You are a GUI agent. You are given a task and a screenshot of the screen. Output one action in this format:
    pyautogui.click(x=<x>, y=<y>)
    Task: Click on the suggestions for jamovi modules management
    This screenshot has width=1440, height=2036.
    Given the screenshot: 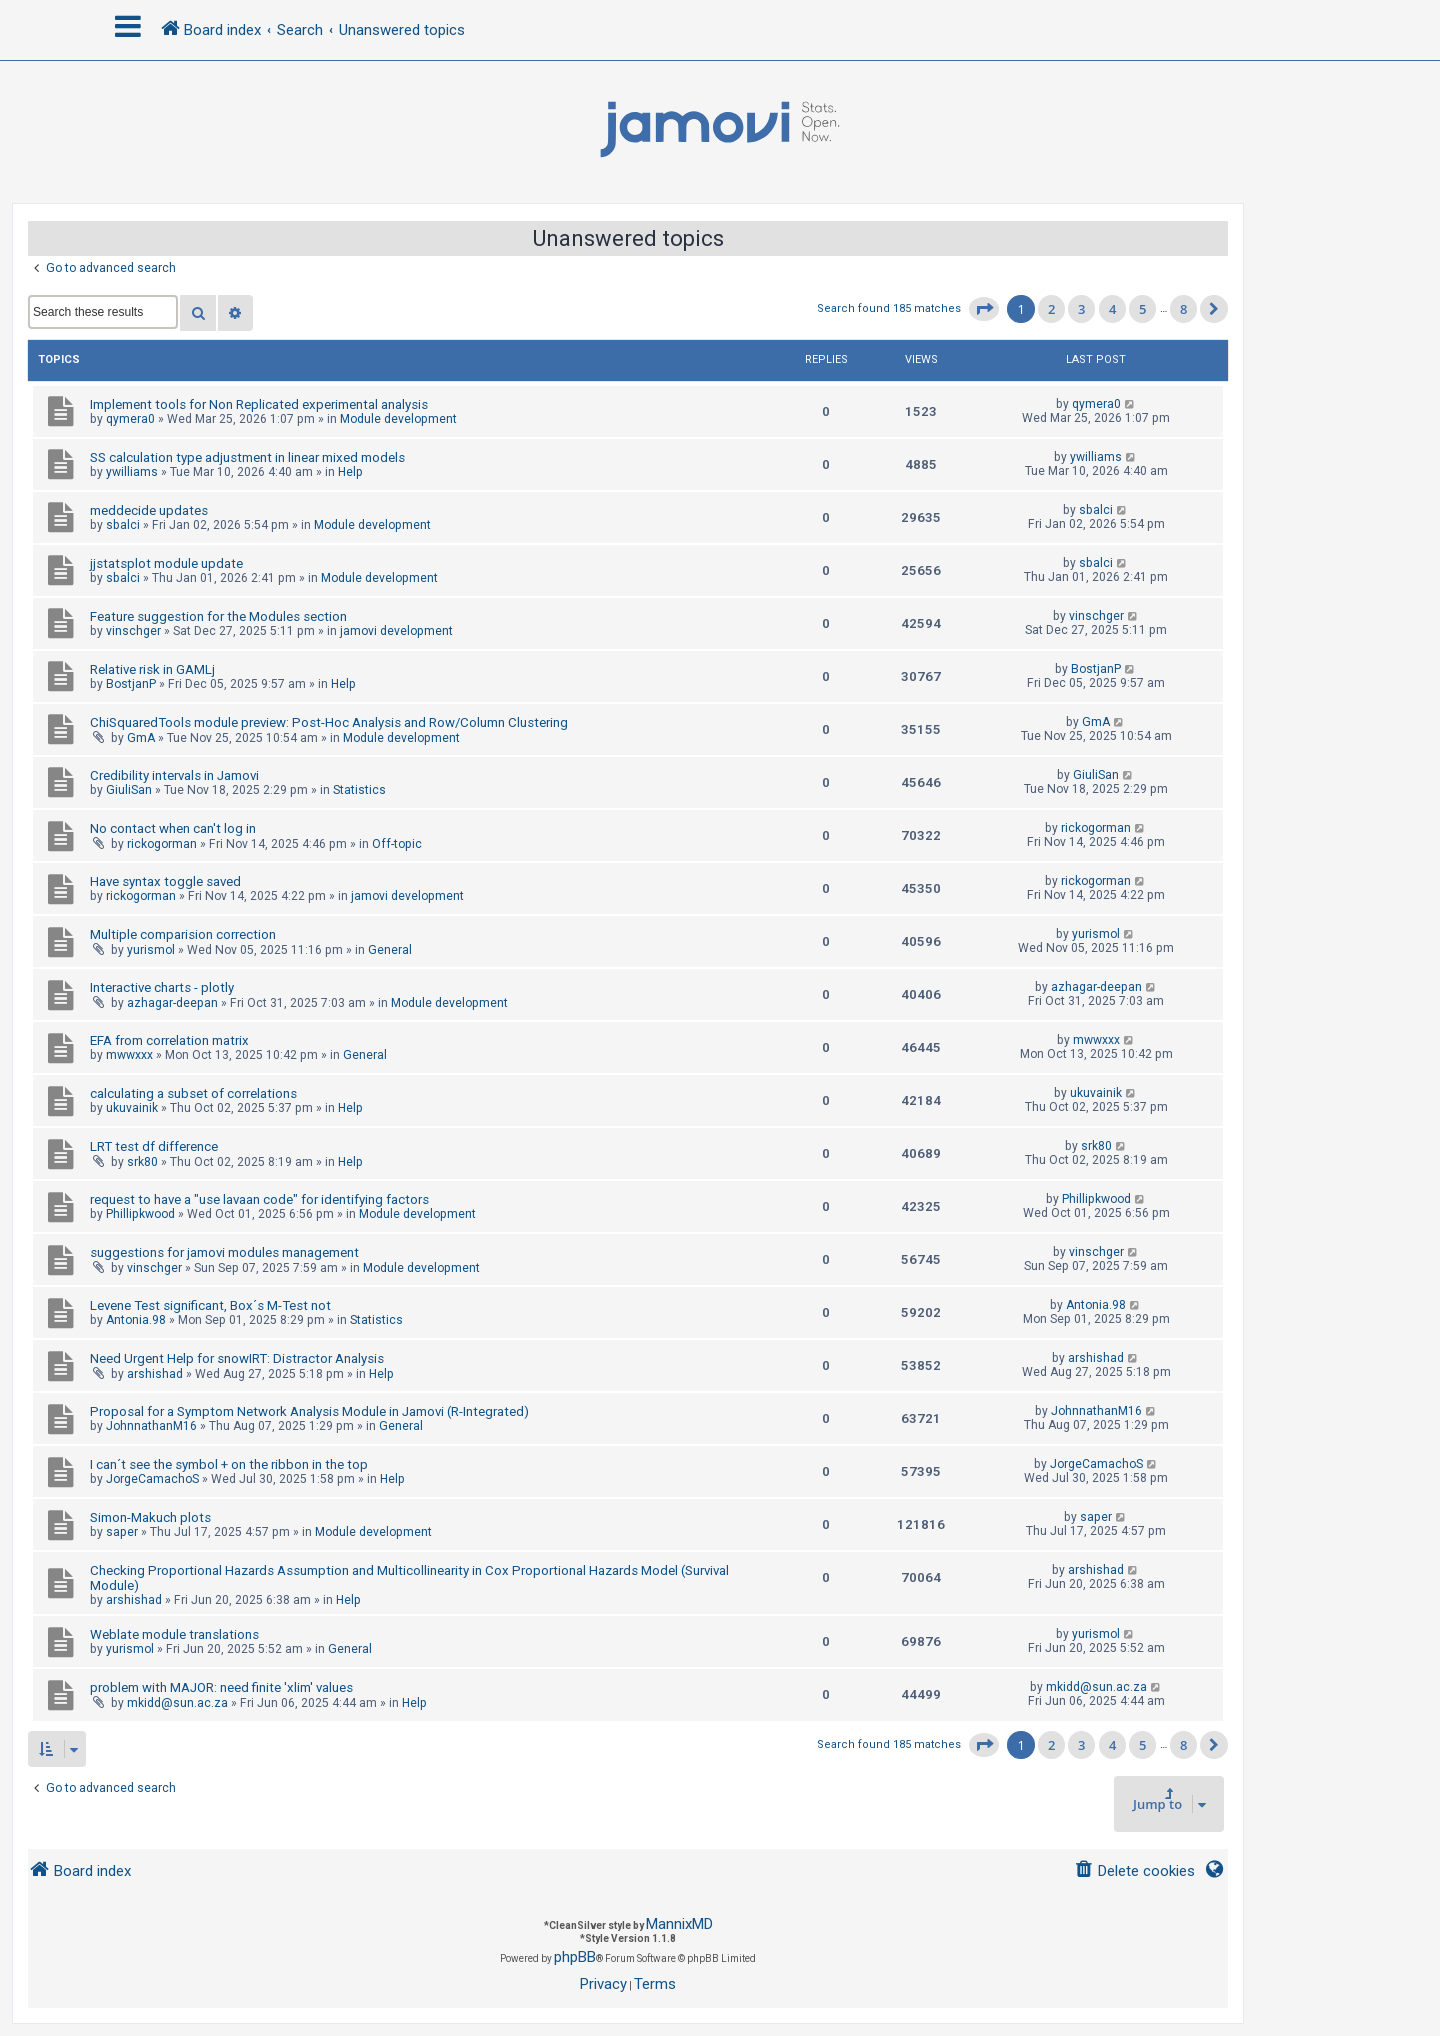 What is the action you would take?
    pyautogui.click(x=224, y=1252)
    